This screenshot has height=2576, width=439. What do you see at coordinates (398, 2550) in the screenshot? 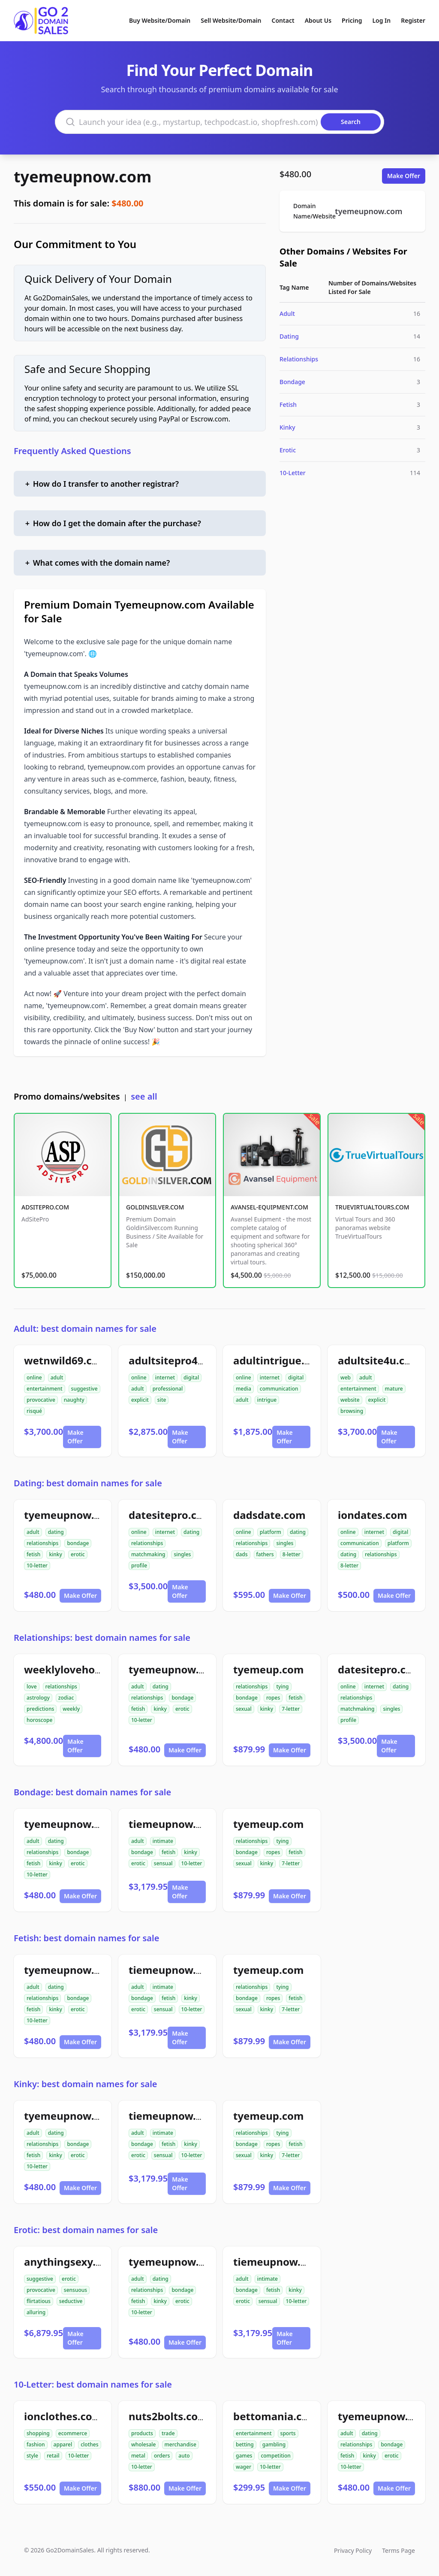
I see `Terms Page` at bounding box center [398, 2550].